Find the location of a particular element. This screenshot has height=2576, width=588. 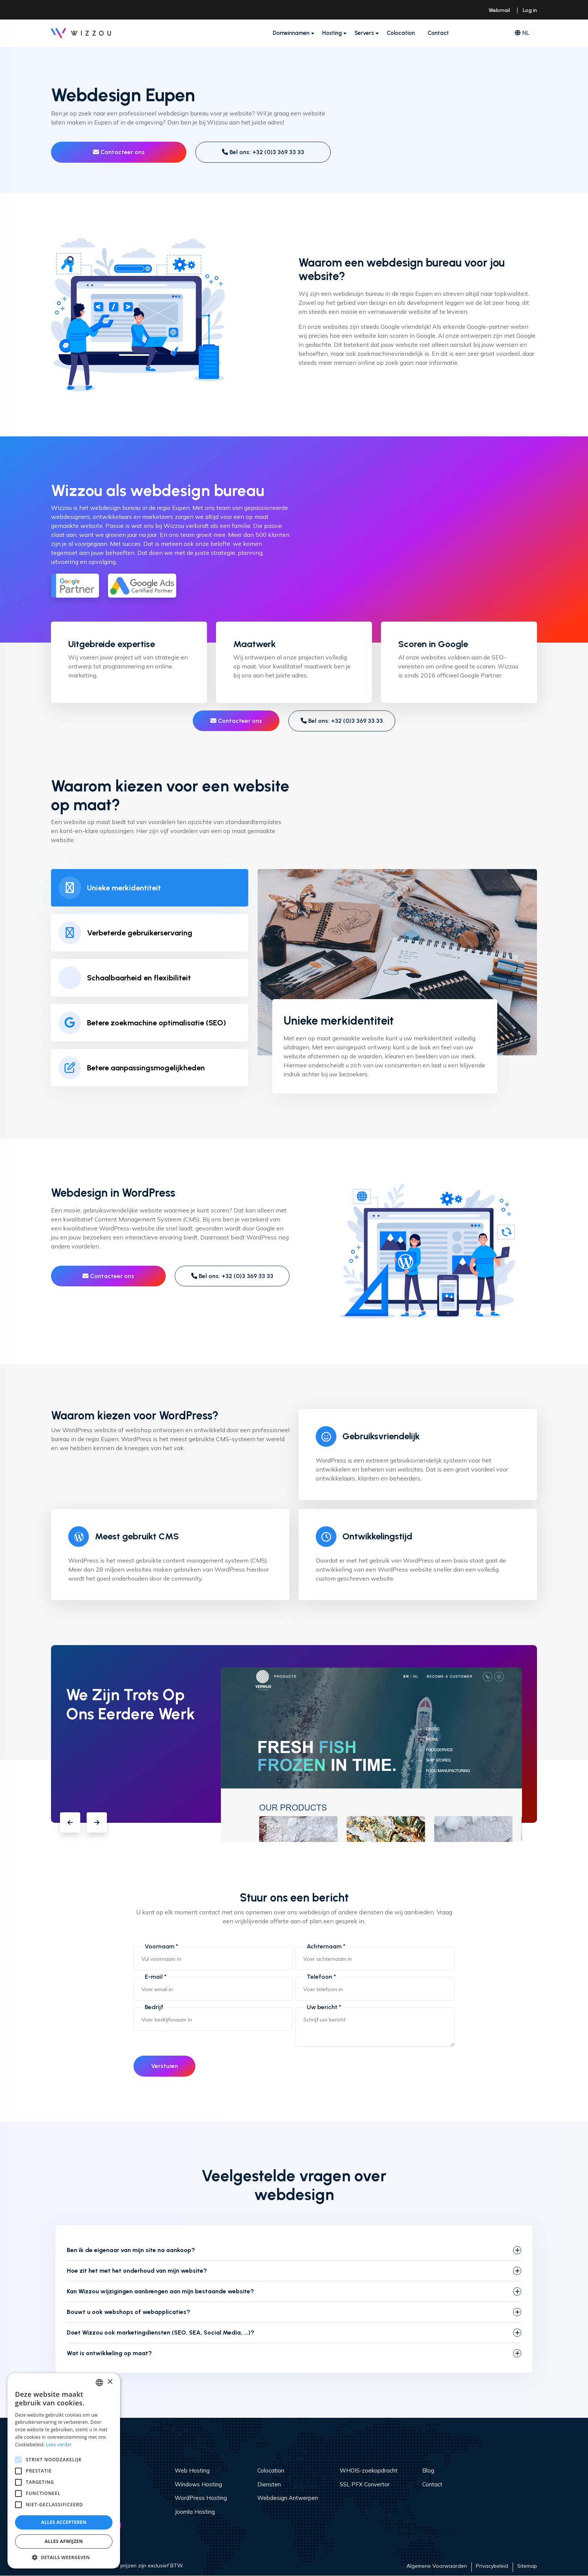

Webdesign Antwerpen is located at coordinates (287, 2498).